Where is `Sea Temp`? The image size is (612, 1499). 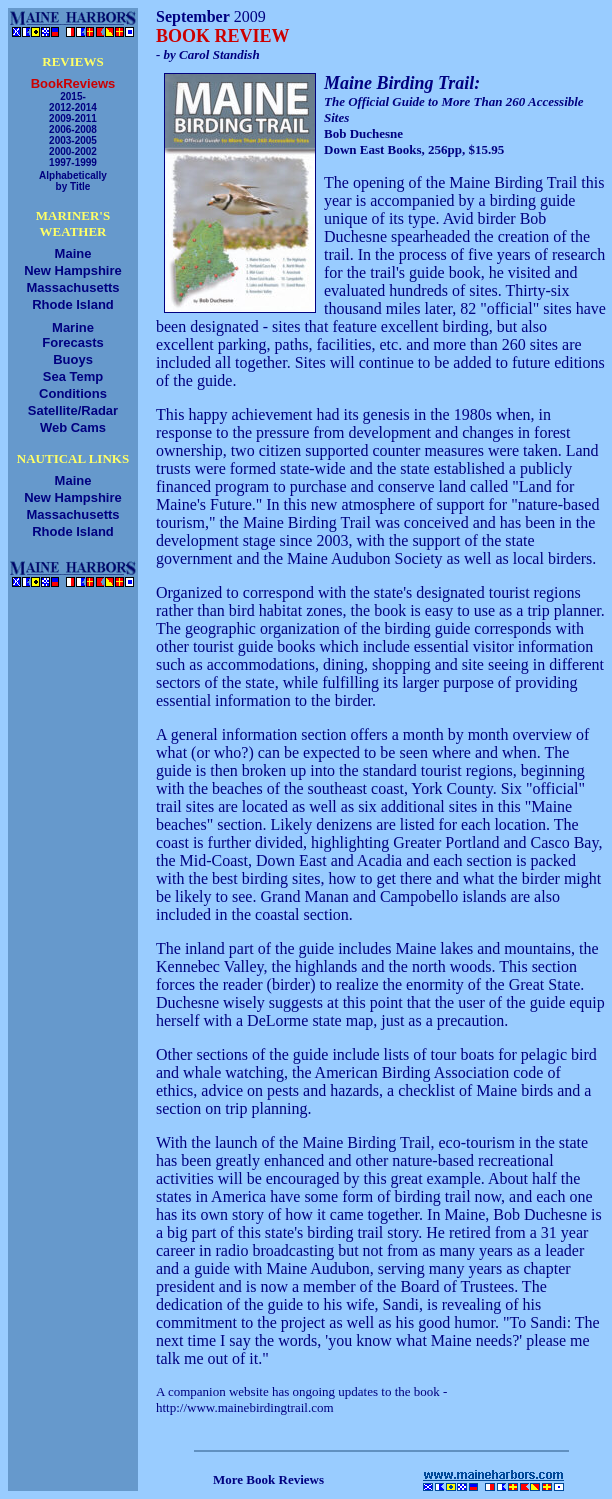 Sea Temp is located at coordinates (73, 376).